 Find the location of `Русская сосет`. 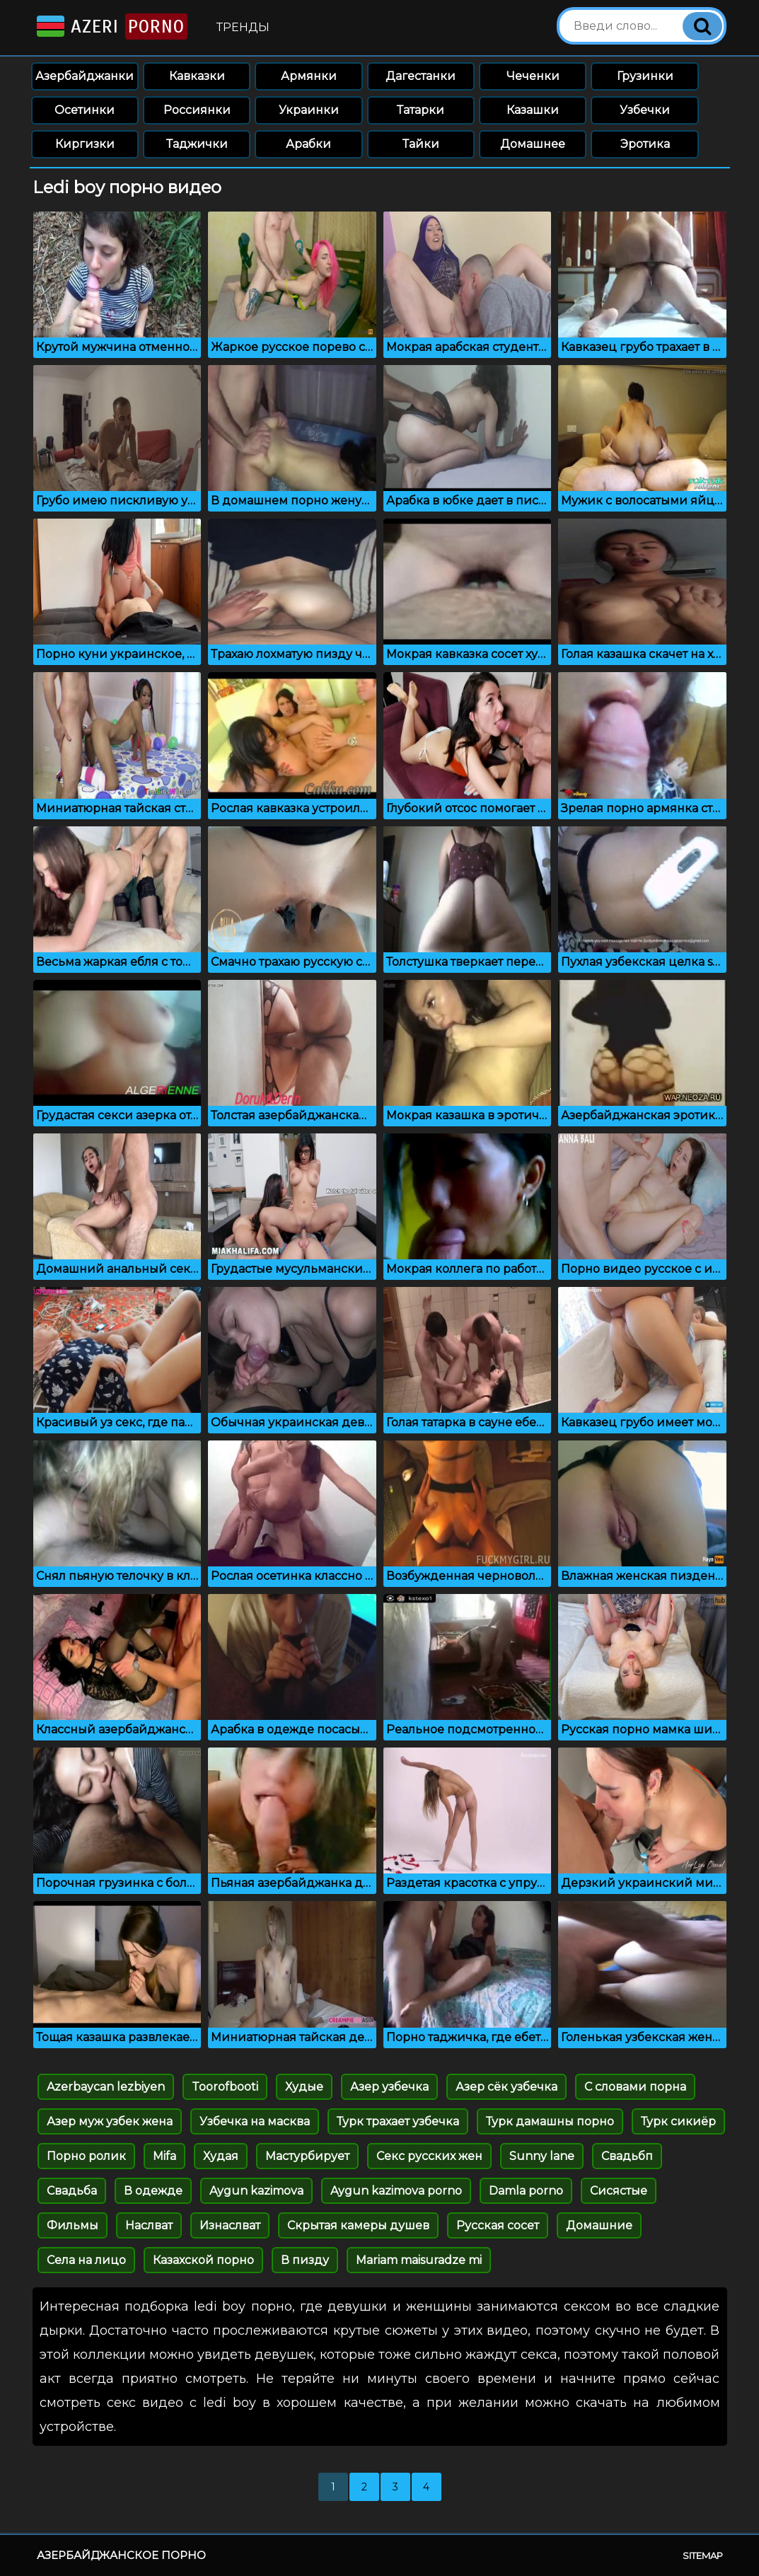

Русская сосет is located at coordinates (497, 2225).